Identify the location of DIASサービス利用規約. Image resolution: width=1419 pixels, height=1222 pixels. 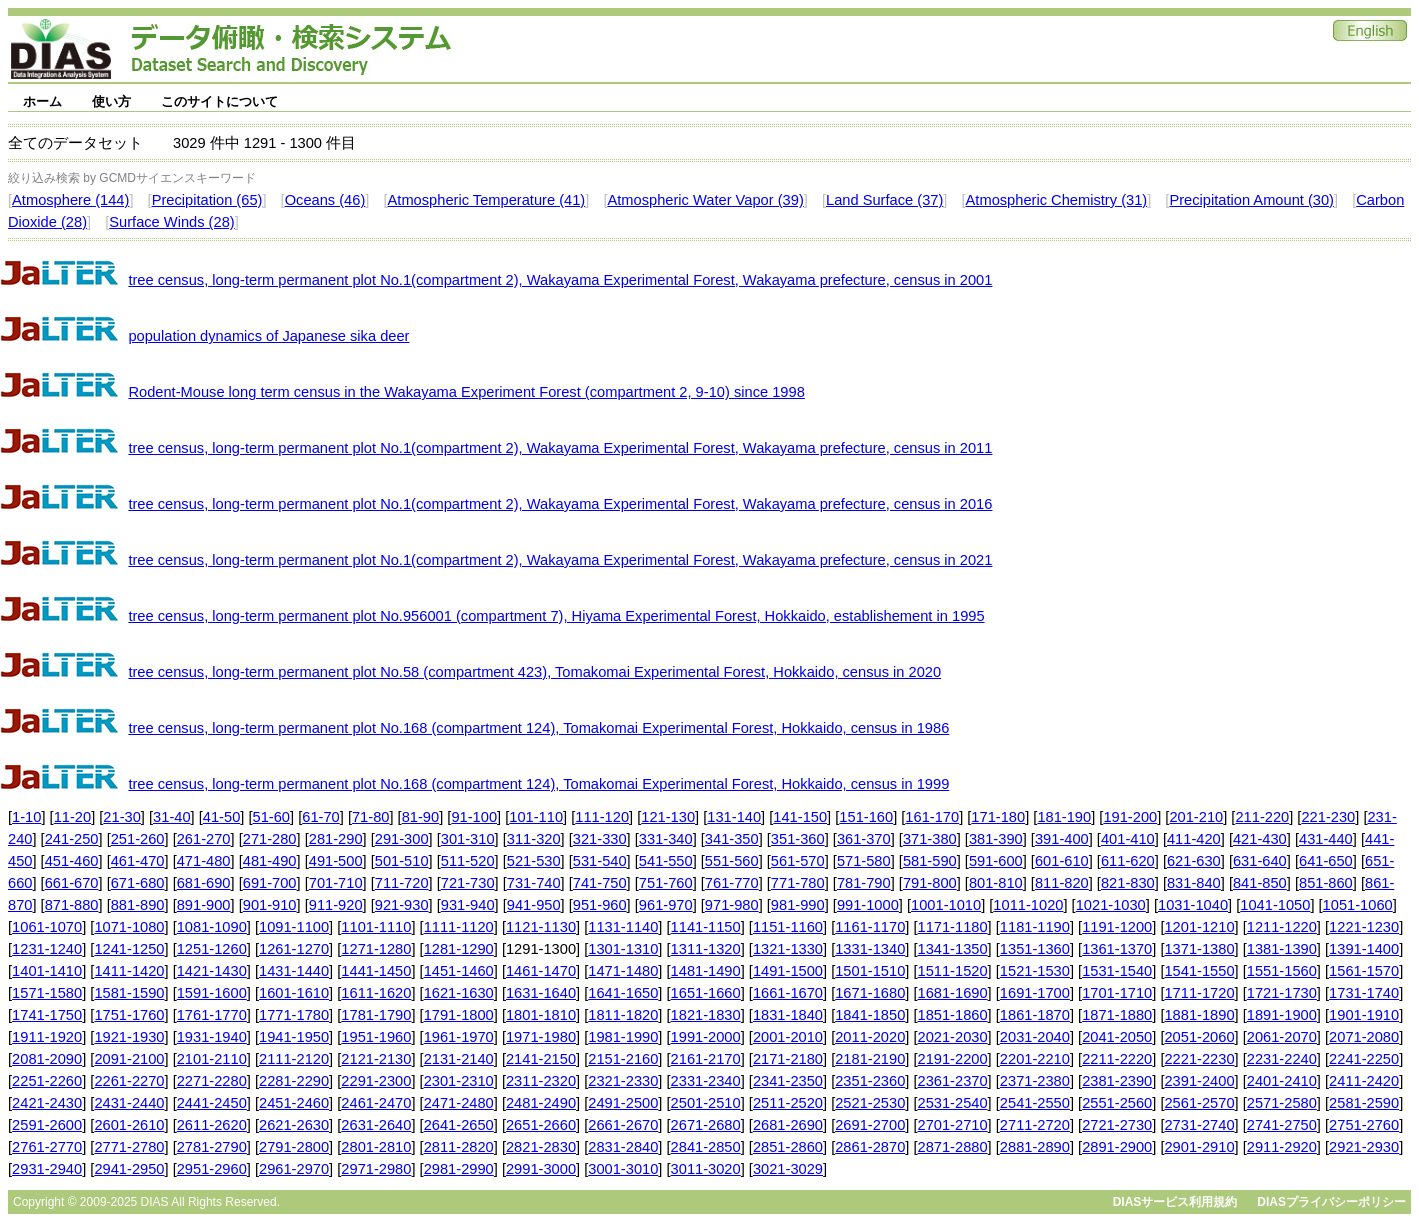
(1175, 1202).